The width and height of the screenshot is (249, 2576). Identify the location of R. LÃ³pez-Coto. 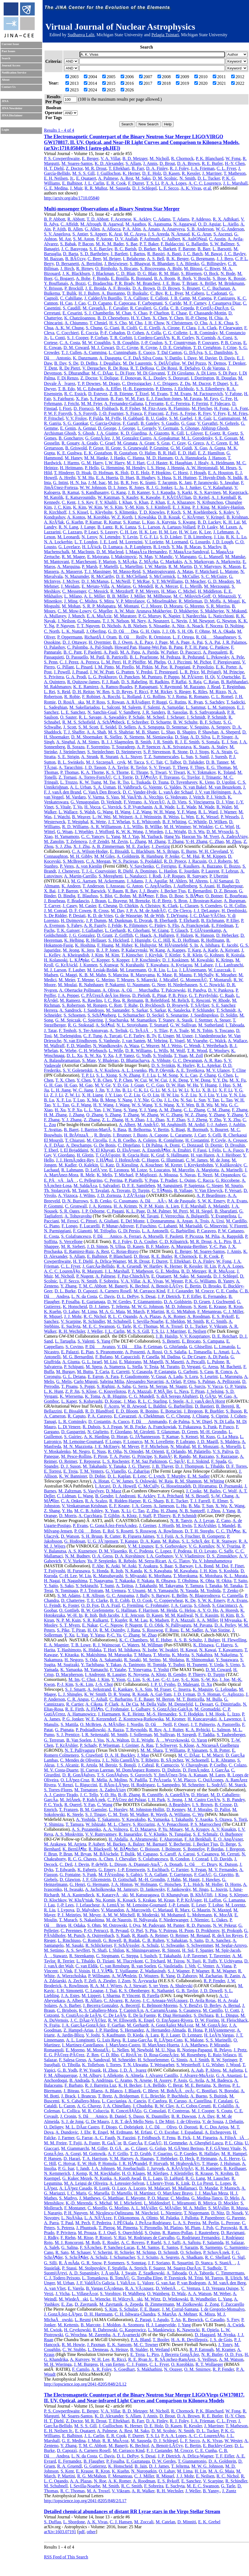
(168, 2040).